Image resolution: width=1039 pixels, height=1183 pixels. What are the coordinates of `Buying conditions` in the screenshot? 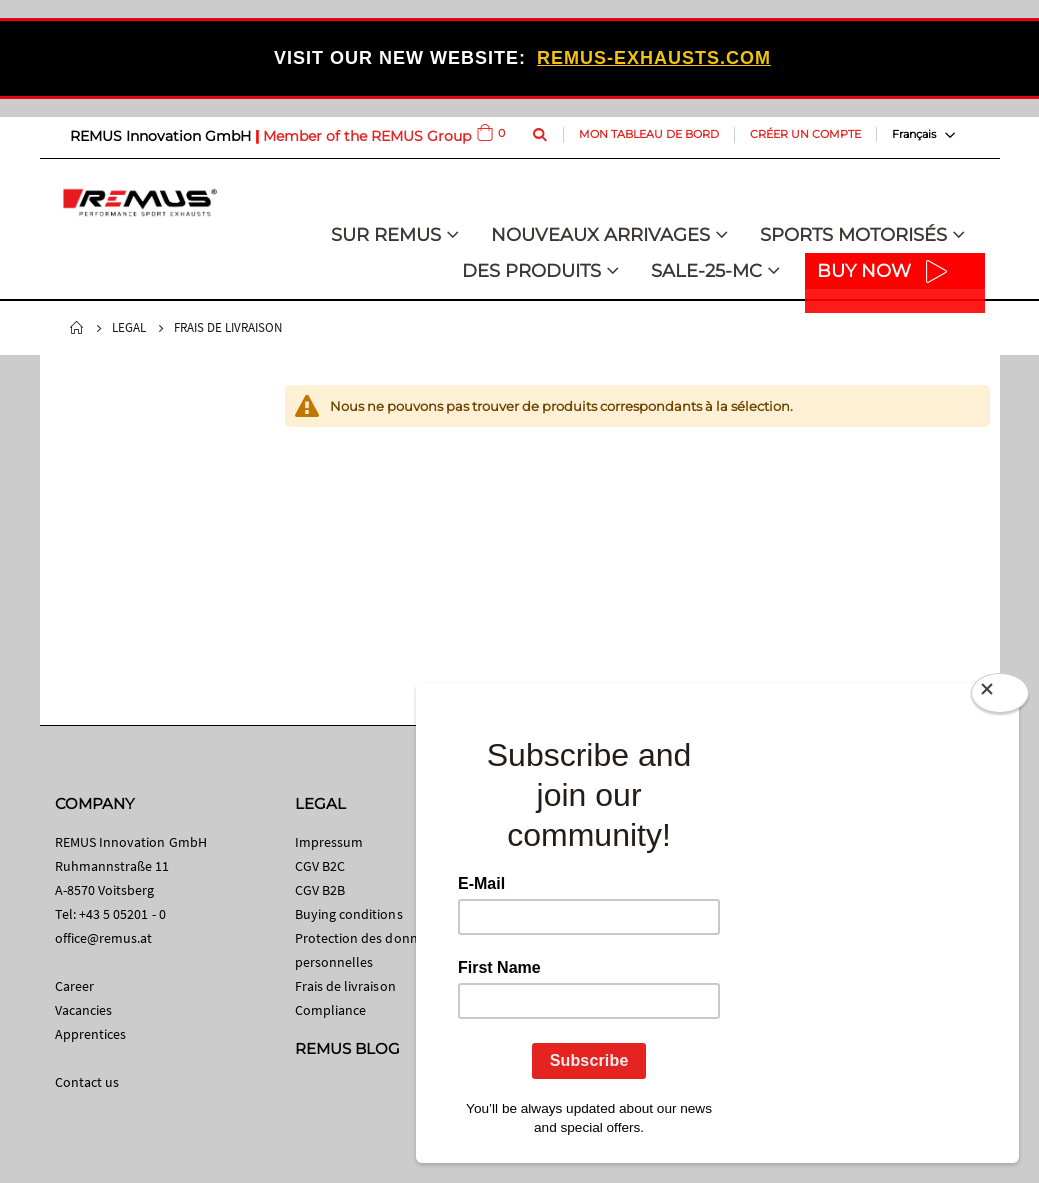 It's located at (349, 914).